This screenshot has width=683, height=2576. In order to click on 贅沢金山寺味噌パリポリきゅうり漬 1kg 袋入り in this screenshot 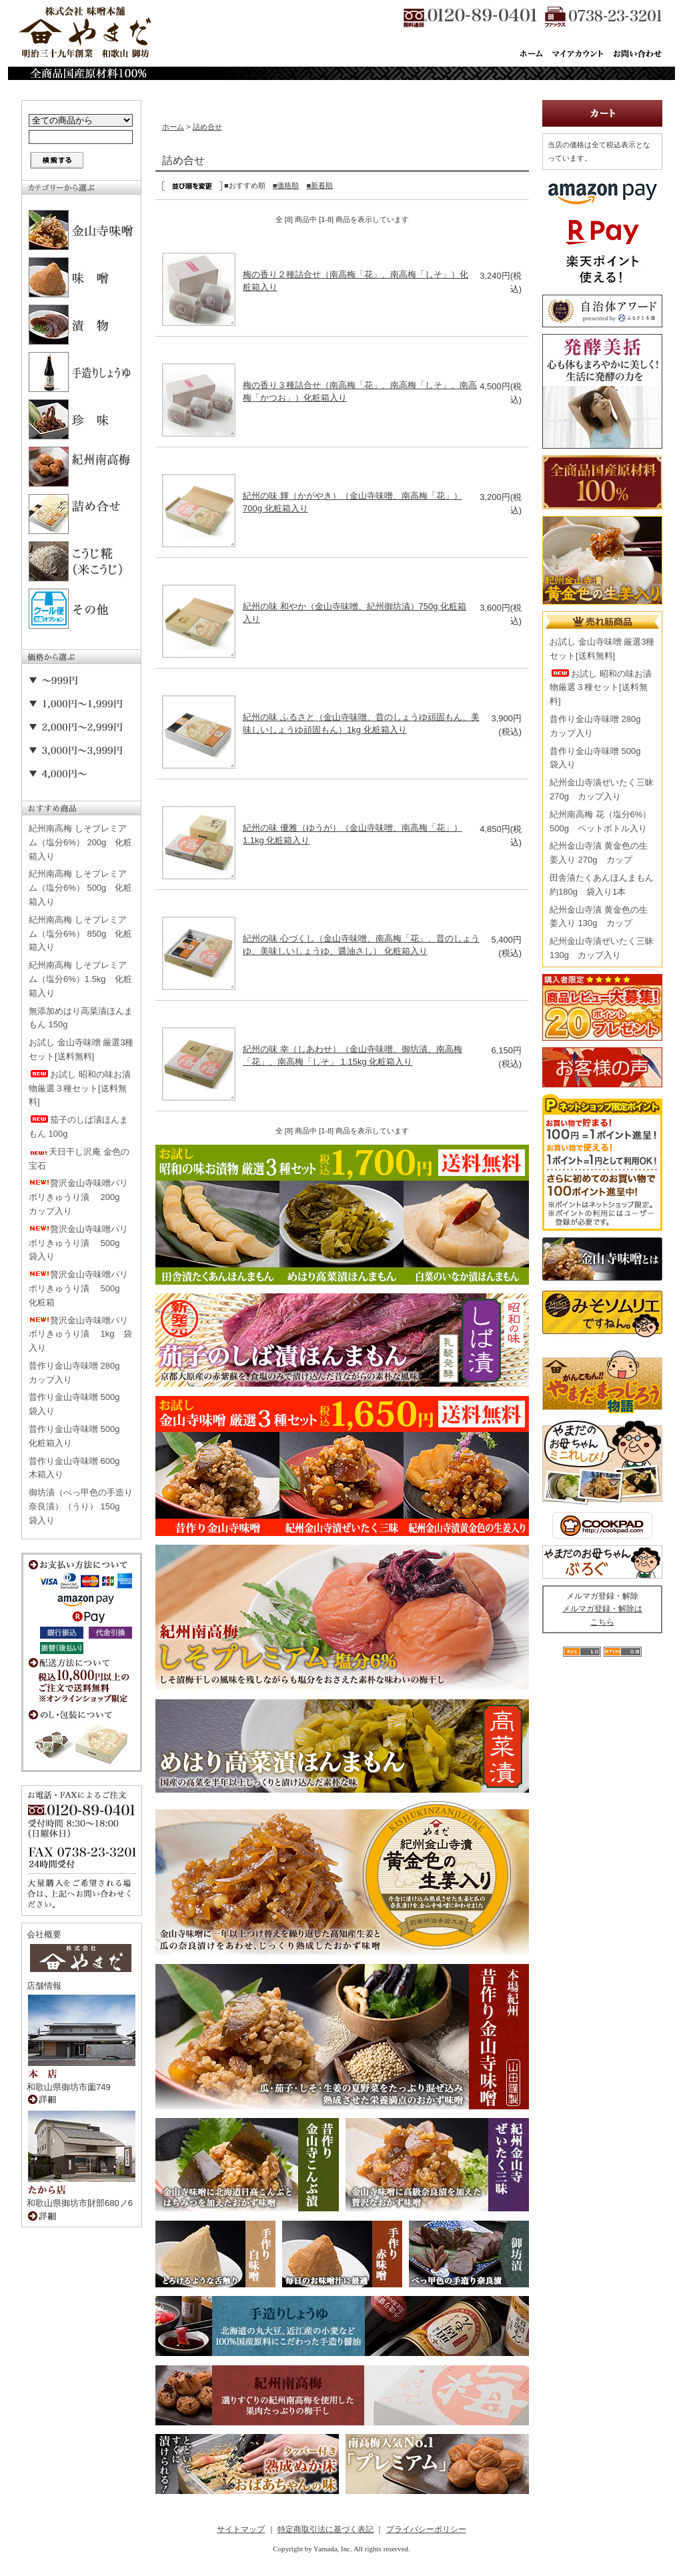, I will do `click(80, 1334)`.